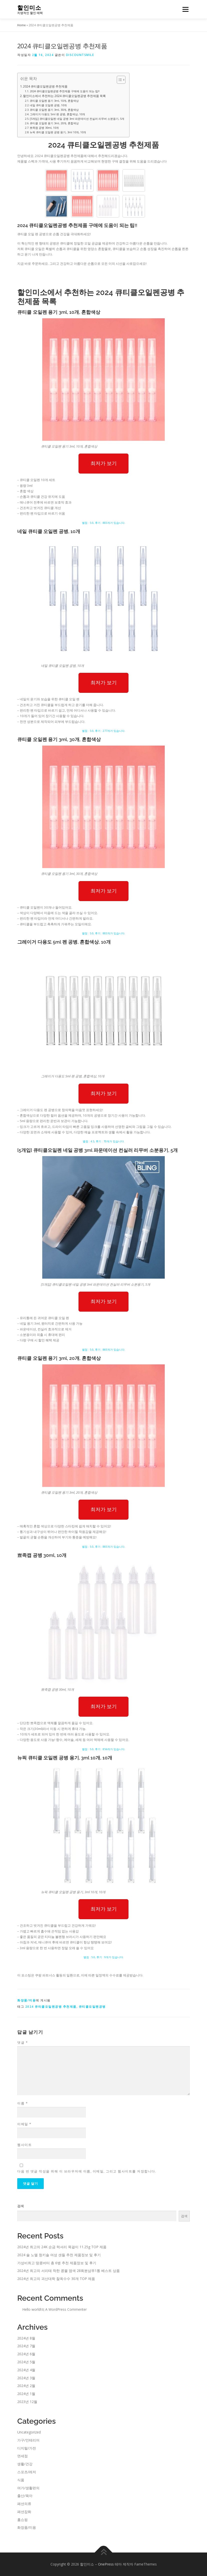 The width and height of the screenshot is (207, 2576). What do you see at coordinates (61, 2246) in the screenshot?
I see `2024년 최고의 24K 순금 럭셔리 목걸이 11.25g TOP 제품` at bounding box center [61, 2246].